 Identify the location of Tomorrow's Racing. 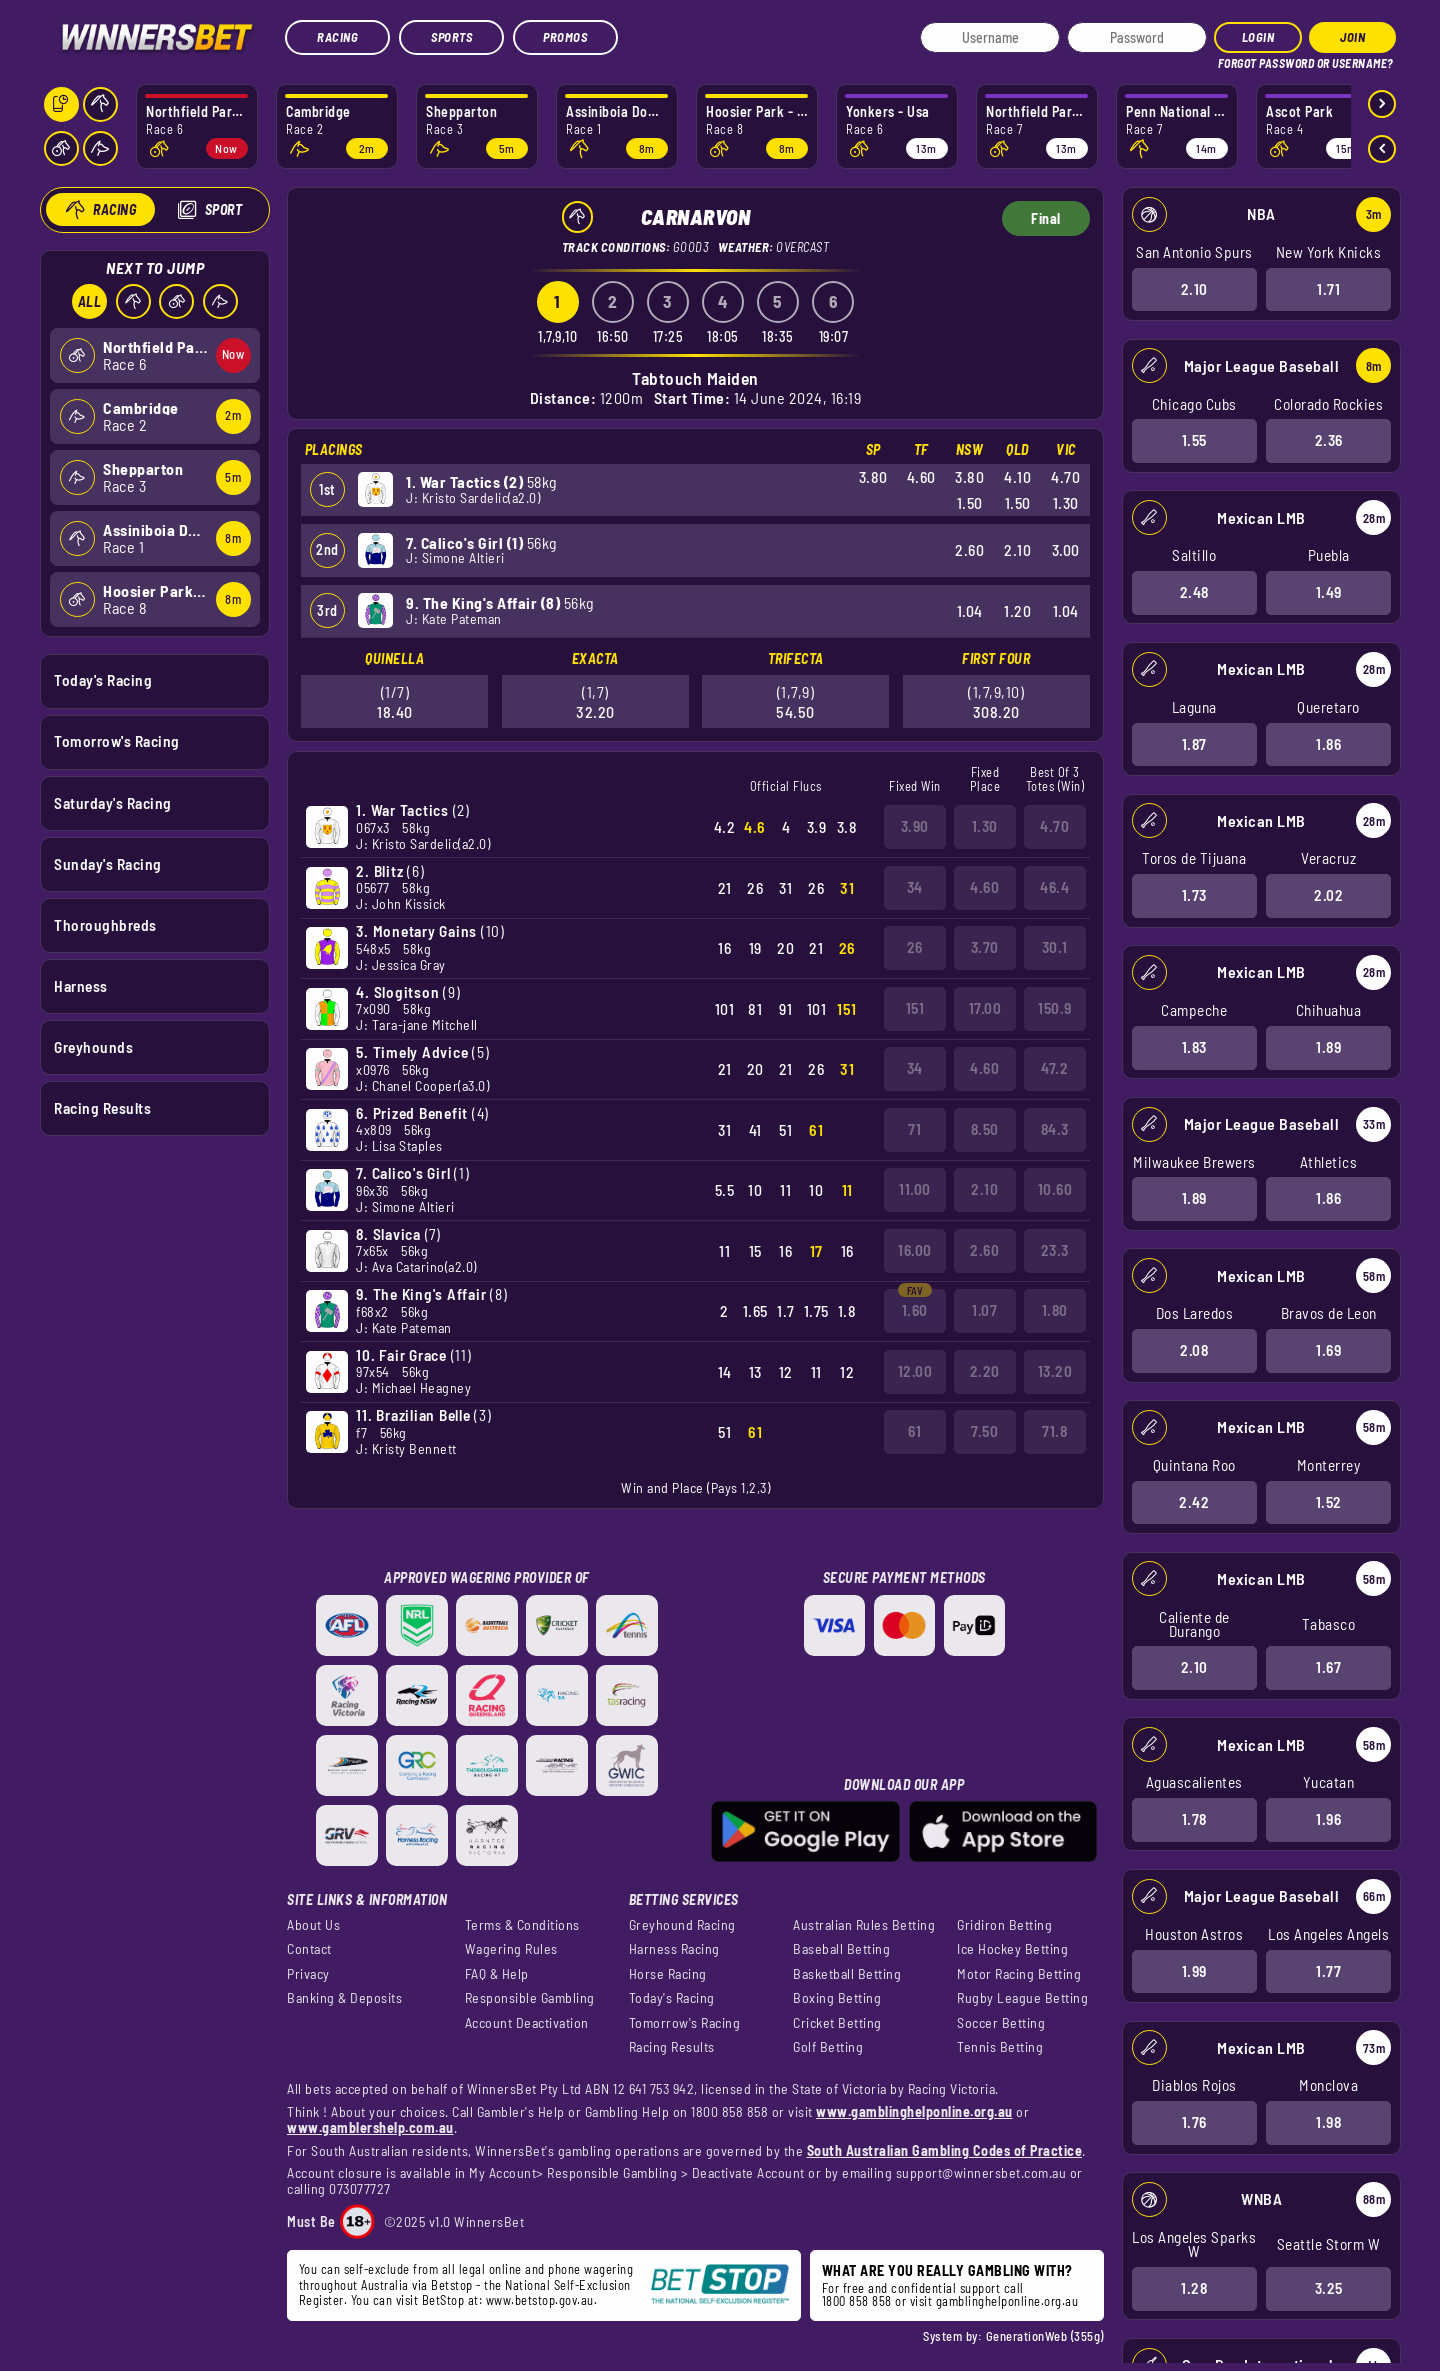
(117, 741).